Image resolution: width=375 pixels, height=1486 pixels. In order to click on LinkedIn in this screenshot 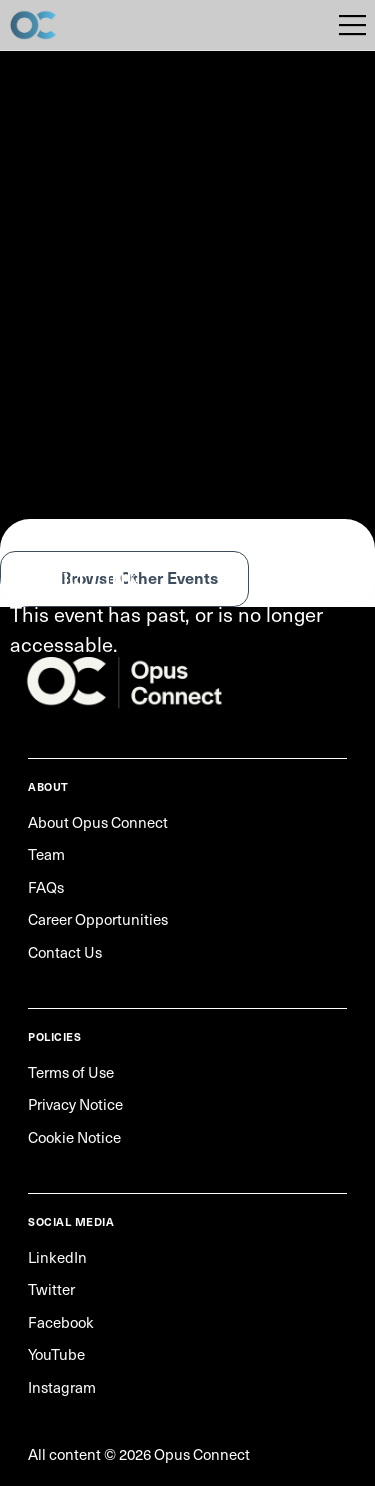, I will do `click(57, 1257)`.